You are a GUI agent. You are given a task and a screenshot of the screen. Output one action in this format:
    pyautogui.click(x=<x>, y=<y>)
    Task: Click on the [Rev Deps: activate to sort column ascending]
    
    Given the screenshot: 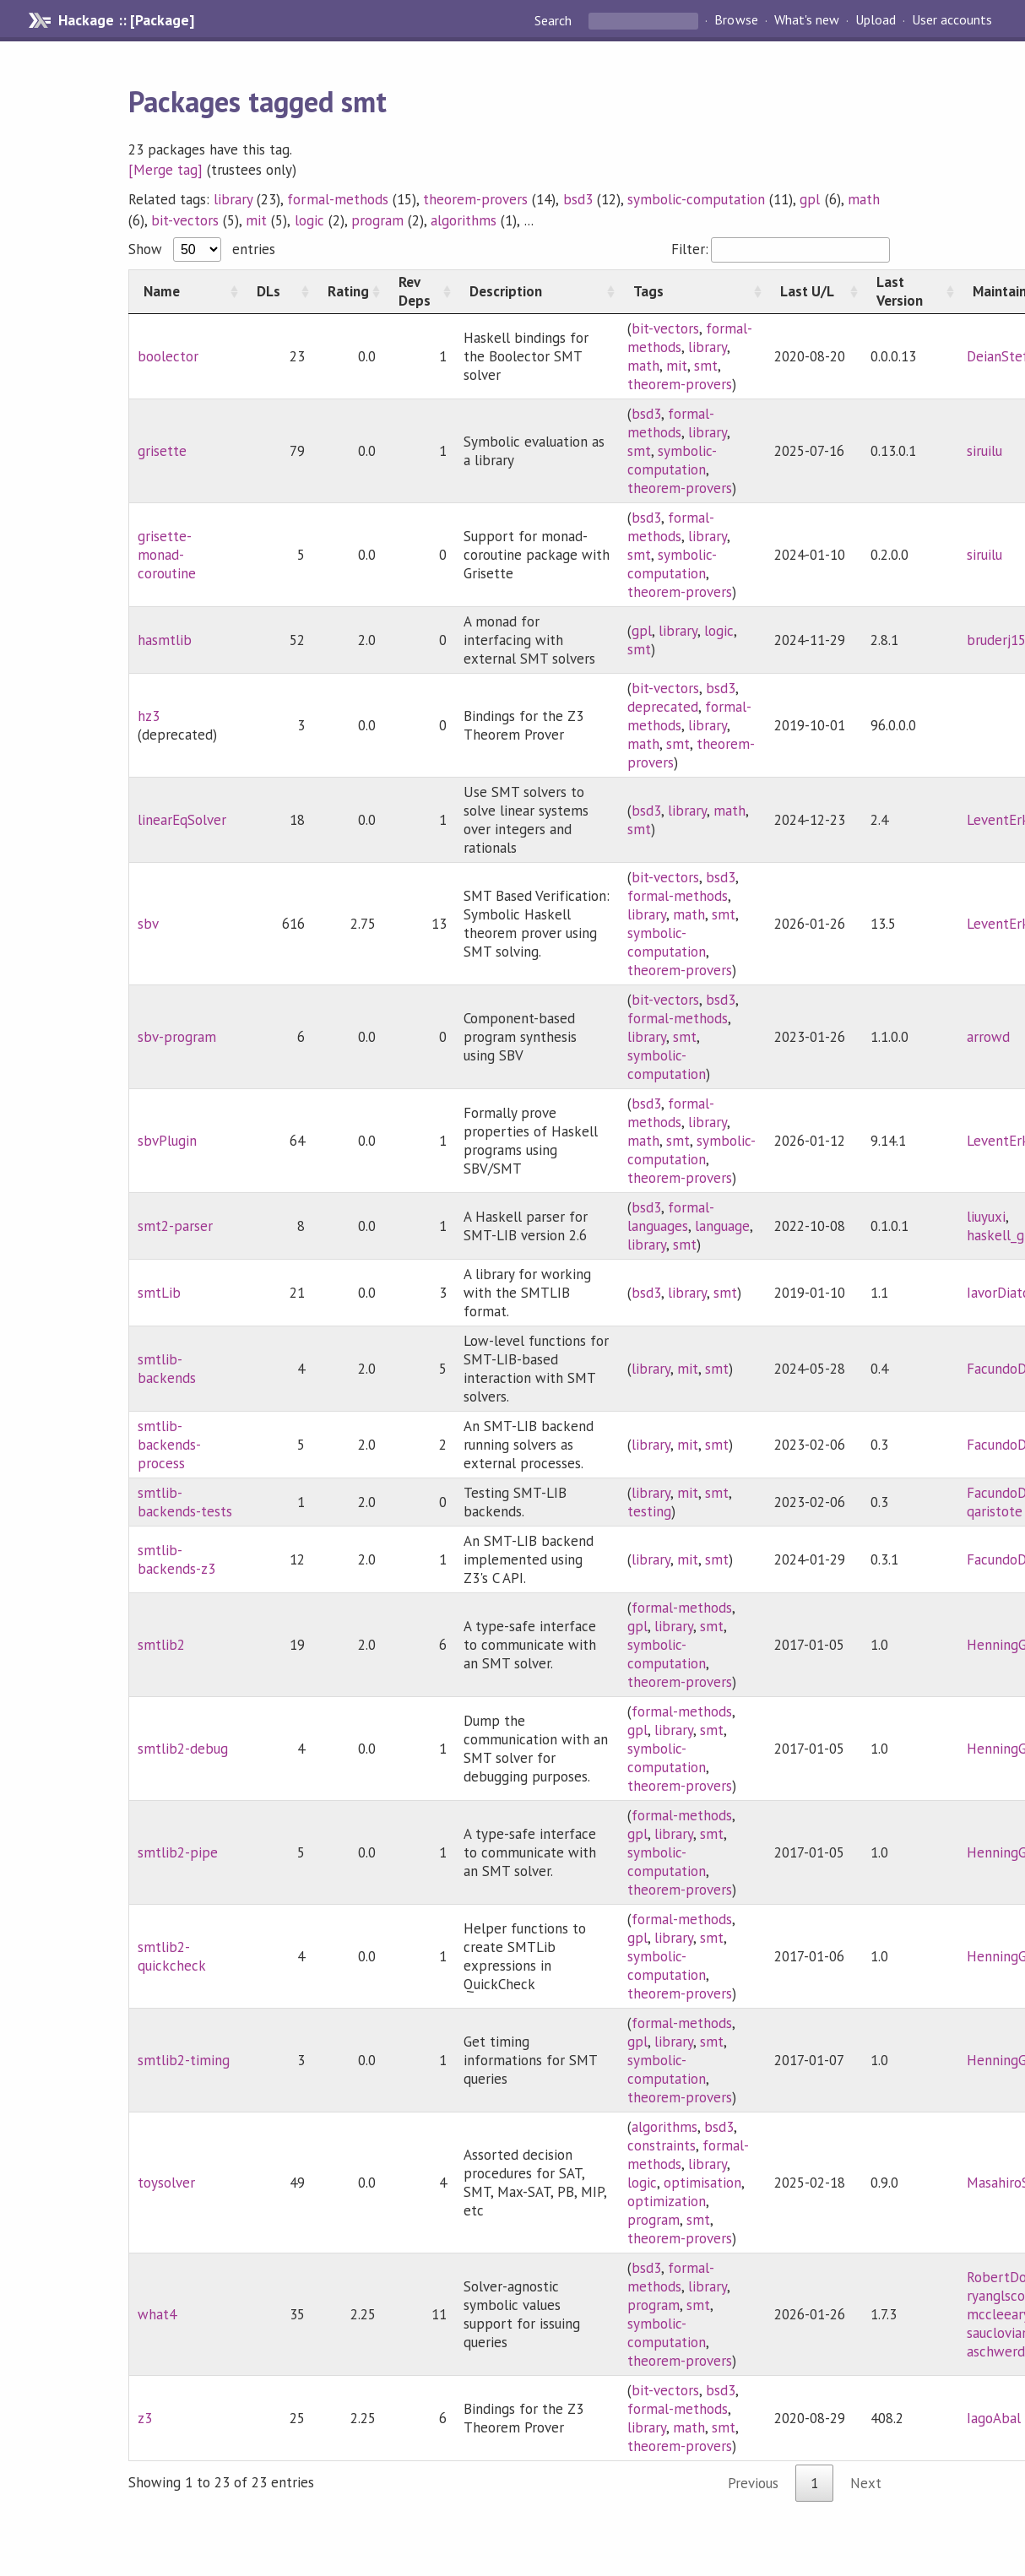 What is the action you would take?
    pyautogui.click(x=419, y=291)
    